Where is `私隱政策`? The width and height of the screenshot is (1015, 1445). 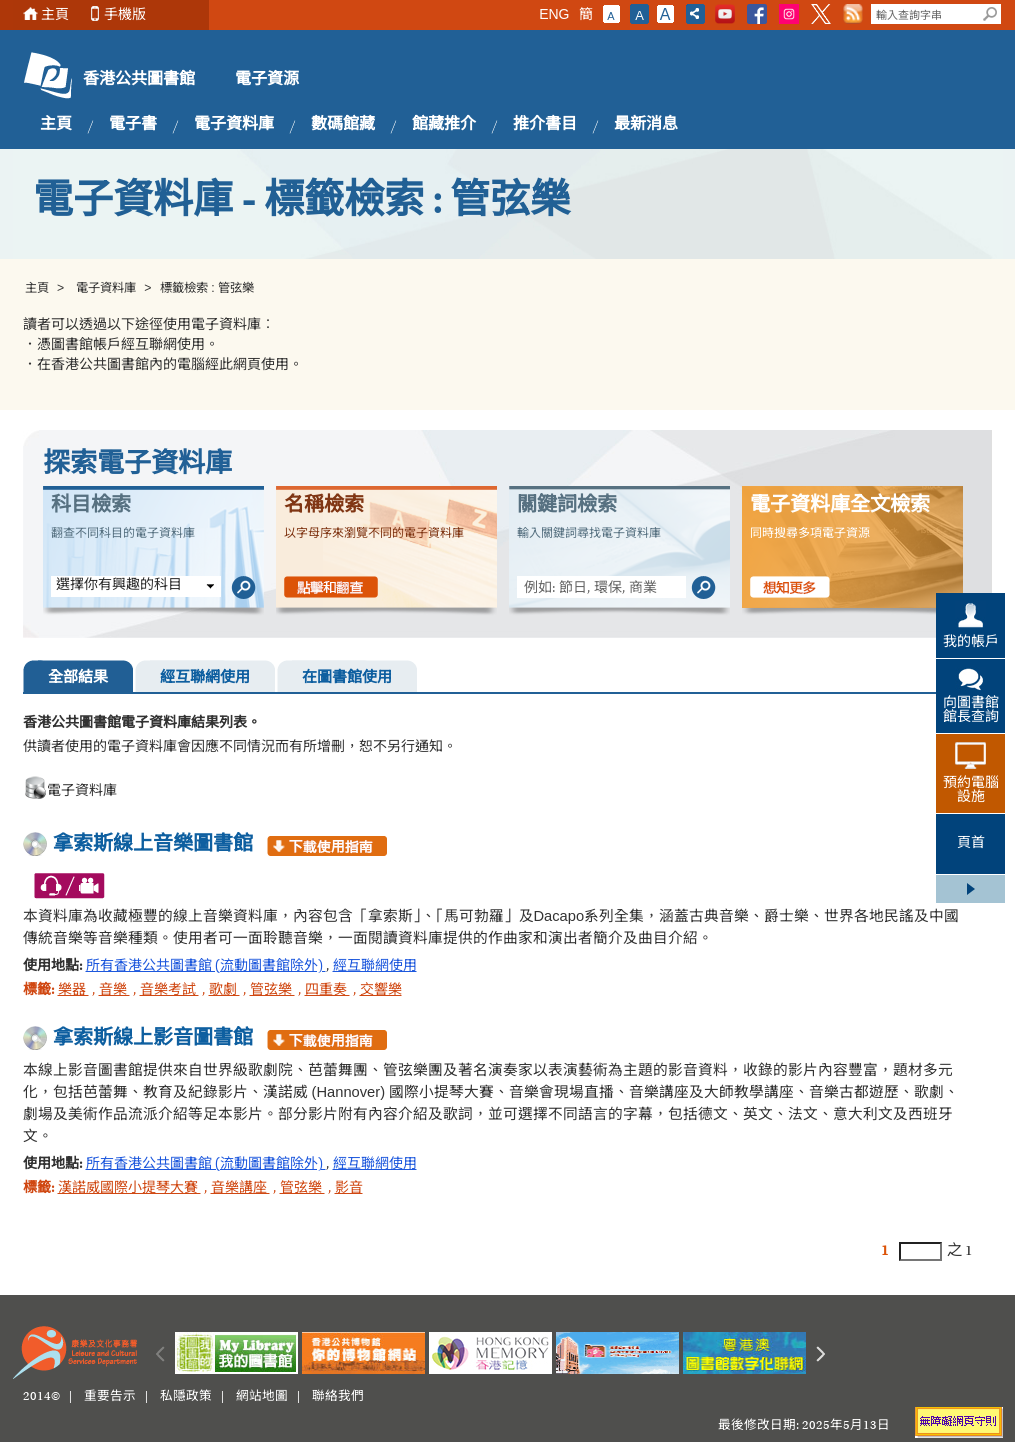
私隱政策 is located at coordinates (186, 1397).